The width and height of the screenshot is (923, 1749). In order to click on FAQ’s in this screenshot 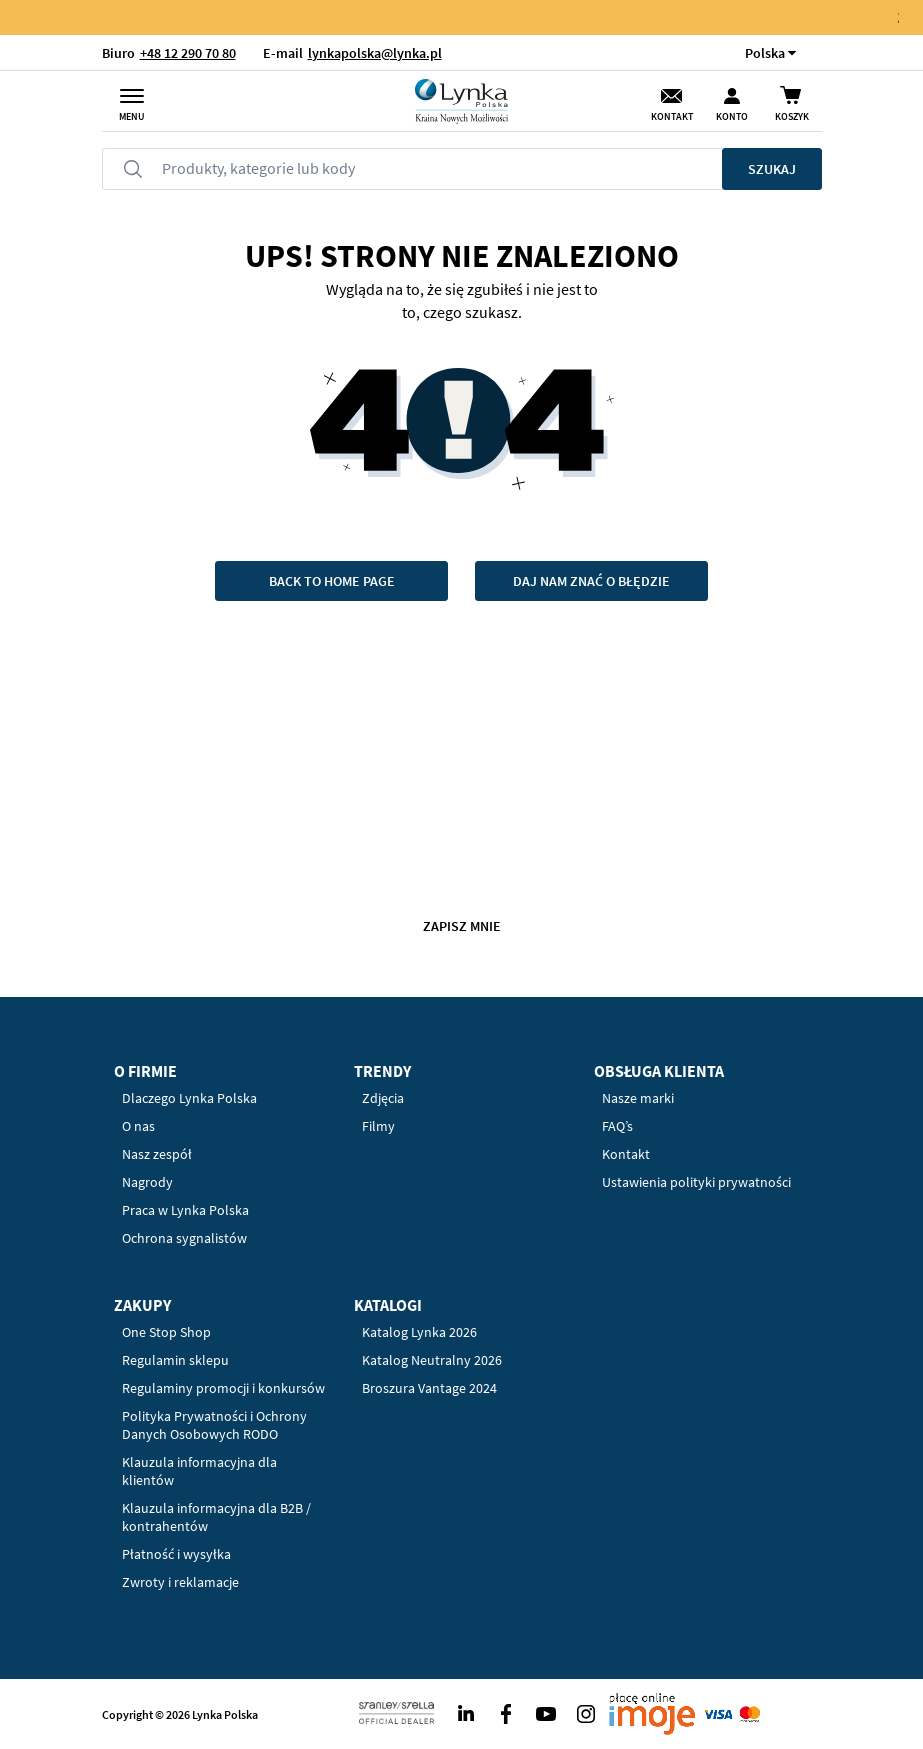, I will do `click(617, 1126)`.